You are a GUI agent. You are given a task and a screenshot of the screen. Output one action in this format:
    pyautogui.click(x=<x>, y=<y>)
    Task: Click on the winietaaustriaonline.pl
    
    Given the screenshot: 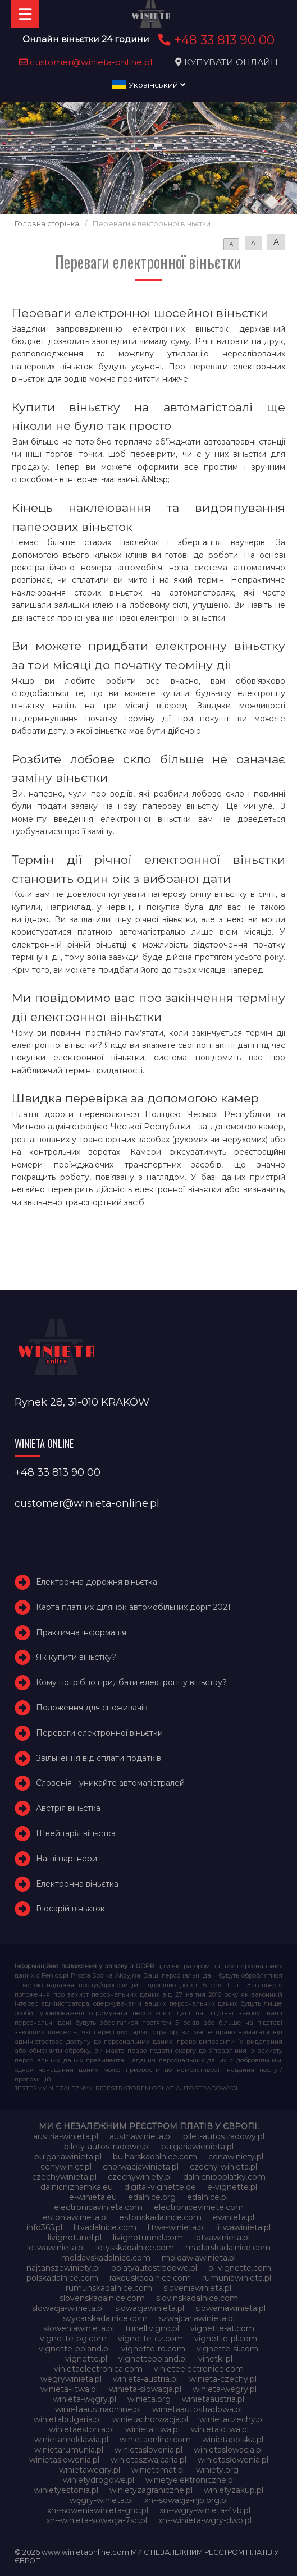 What is the action you would take?
    pyautogui.click(x=98, y=2409)
    